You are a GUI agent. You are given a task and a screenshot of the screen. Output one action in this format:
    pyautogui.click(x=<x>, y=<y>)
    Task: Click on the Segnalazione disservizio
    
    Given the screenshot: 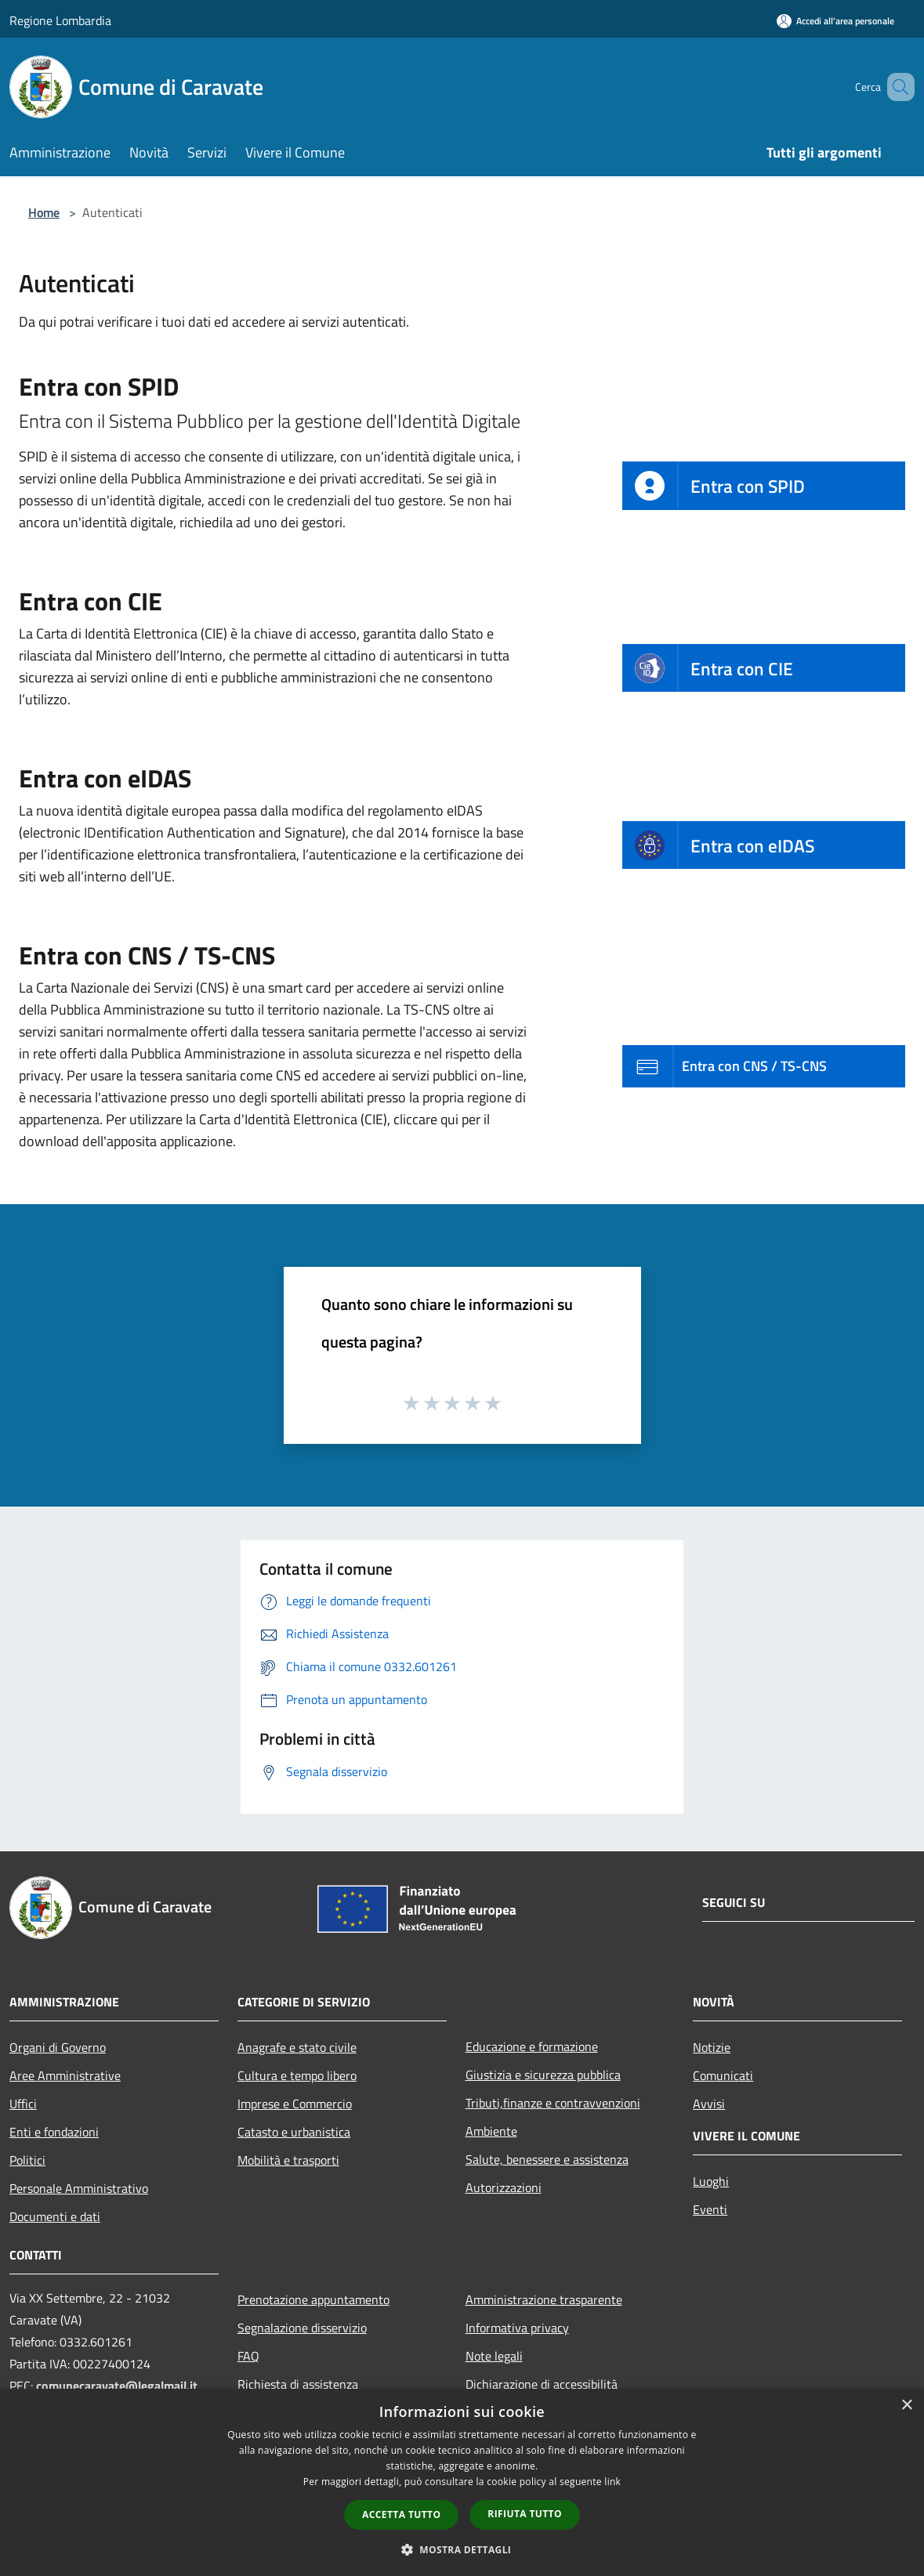 What is the action you would take?
    pyautogui.click(x=302, y=2327)
    